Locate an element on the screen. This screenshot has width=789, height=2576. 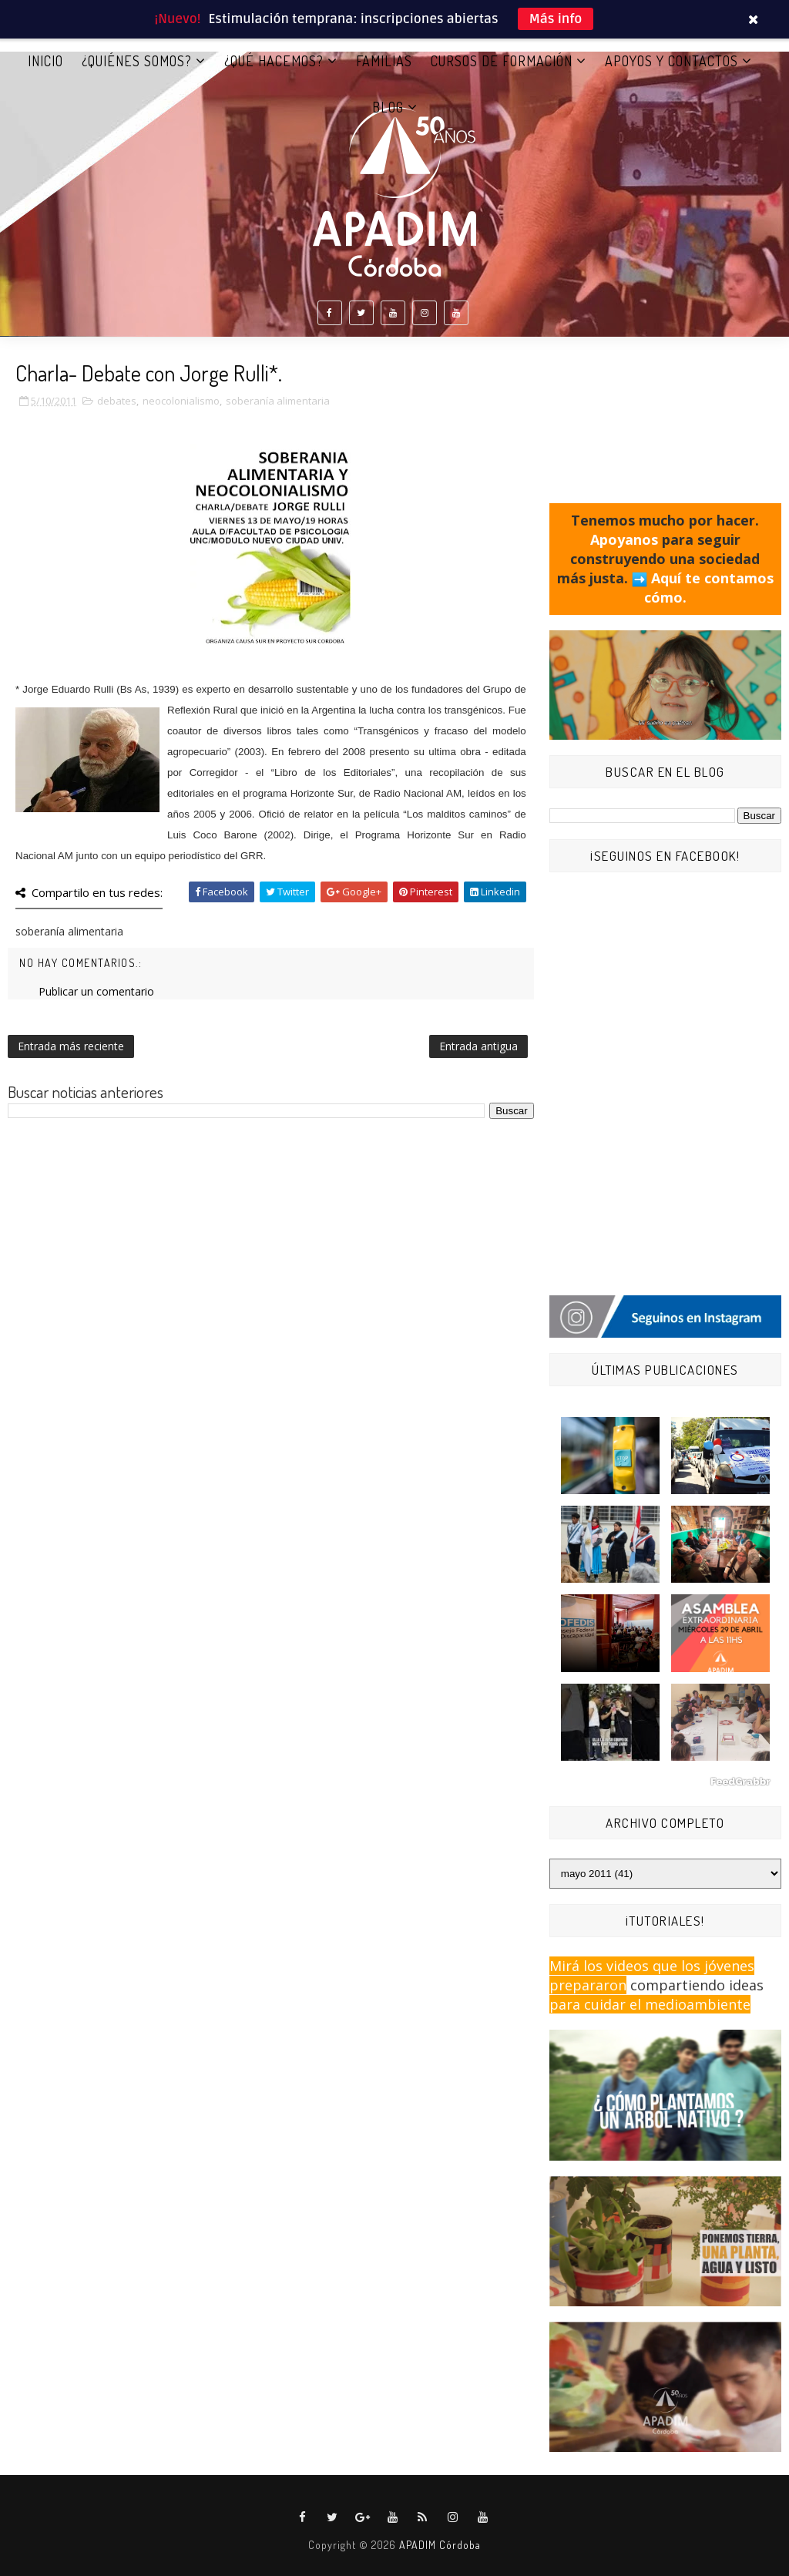
¿QUIÉNES SOMOS? is located at coordinates (137, 60).